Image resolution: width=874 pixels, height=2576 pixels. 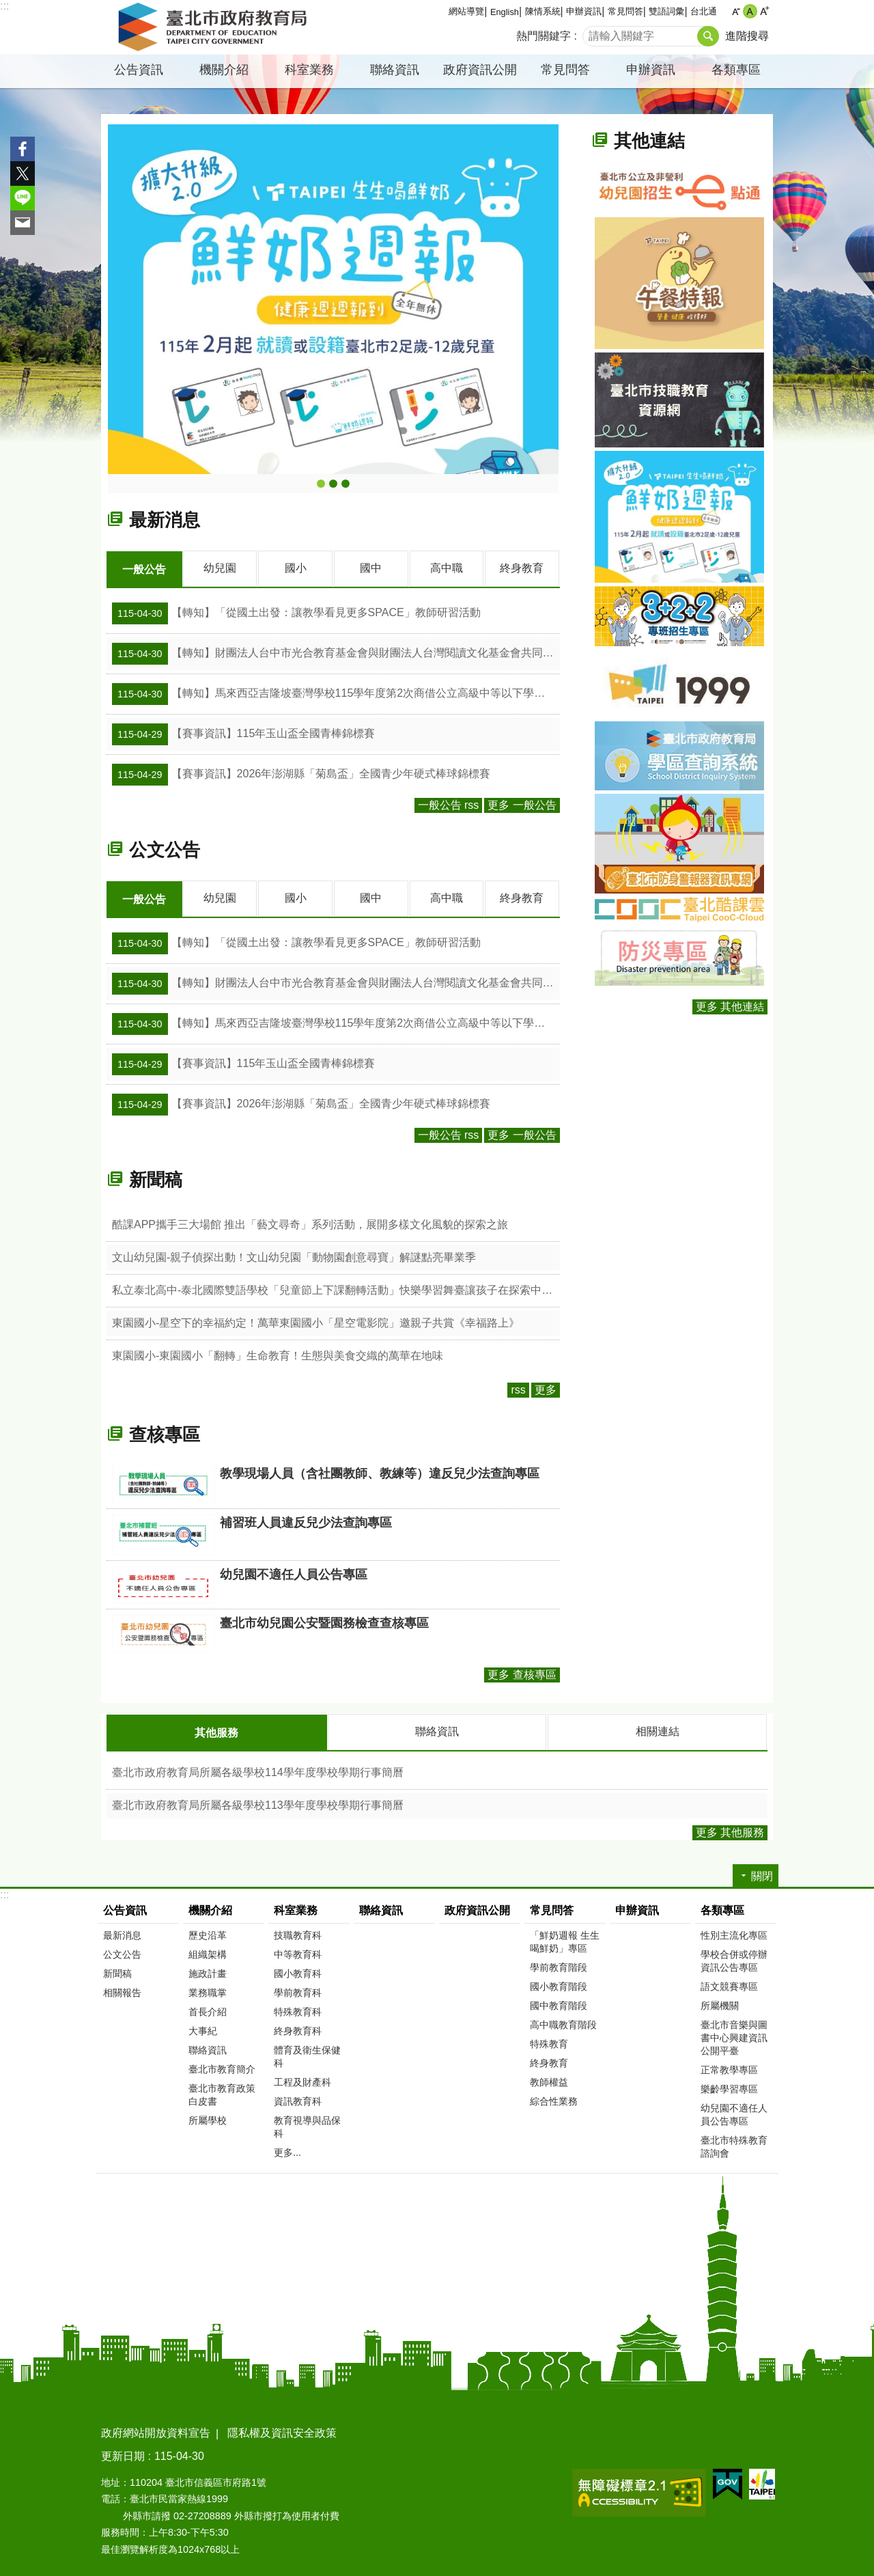 What do you see at coordinates (736, 70) in the screenshot?
I see `各類專區` at bounding box center [736, 70].